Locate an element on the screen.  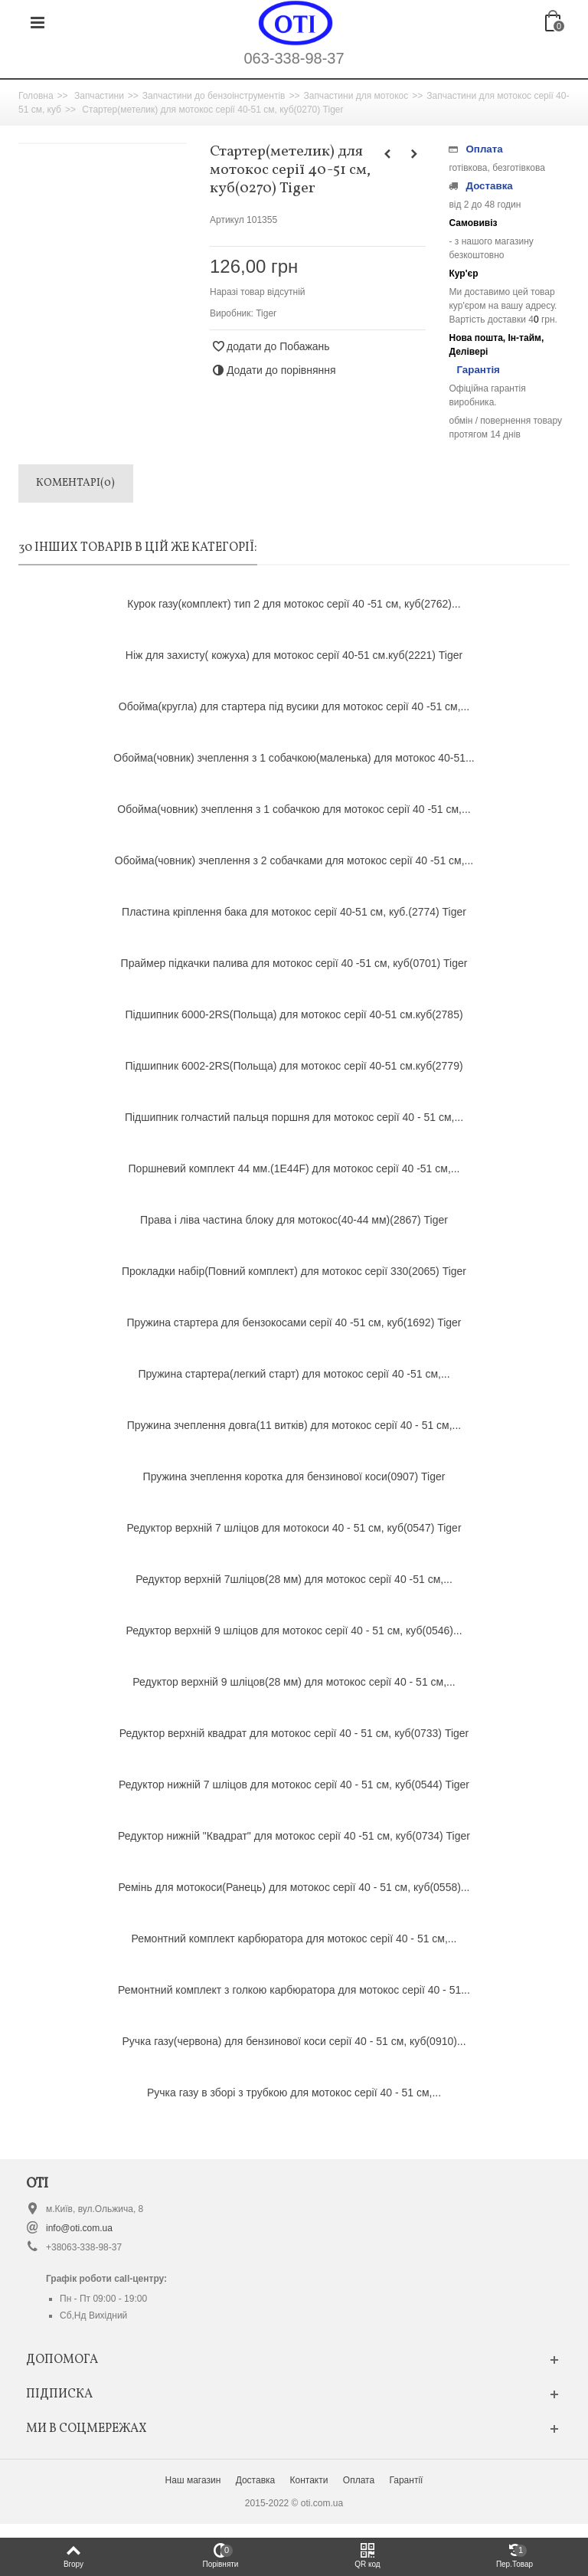
Артикул is located at coordinates (227, 220).